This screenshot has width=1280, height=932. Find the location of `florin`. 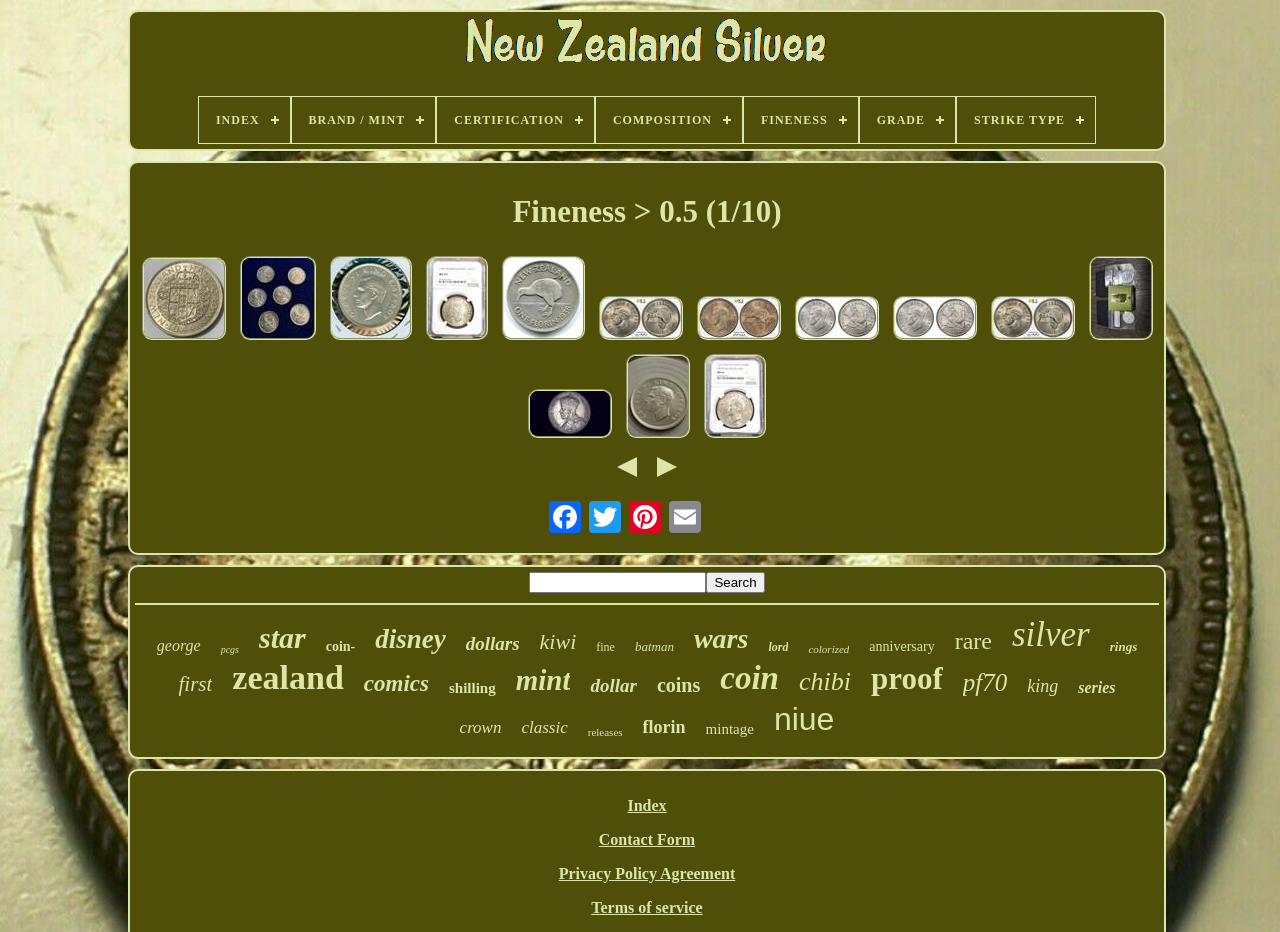

florin is located at coordinates (664, 727).